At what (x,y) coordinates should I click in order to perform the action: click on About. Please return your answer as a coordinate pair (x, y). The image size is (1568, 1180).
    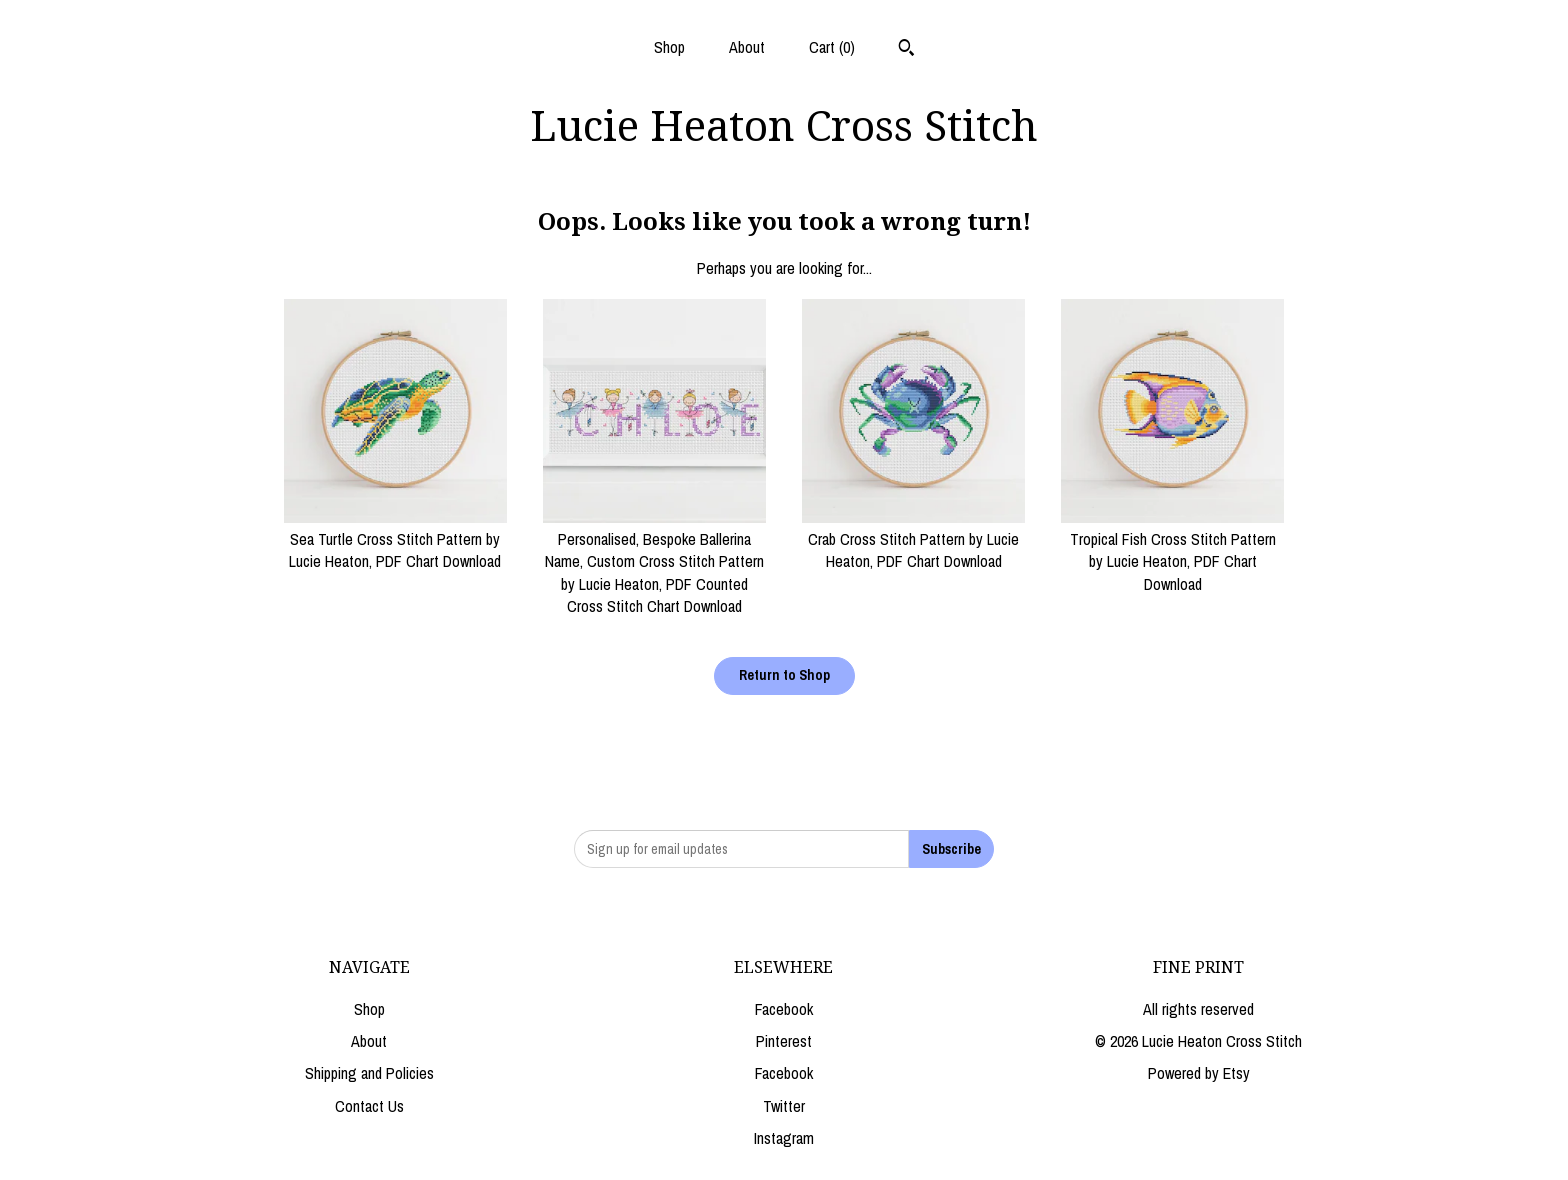
    Looking at the image, I should click on (747, 47).